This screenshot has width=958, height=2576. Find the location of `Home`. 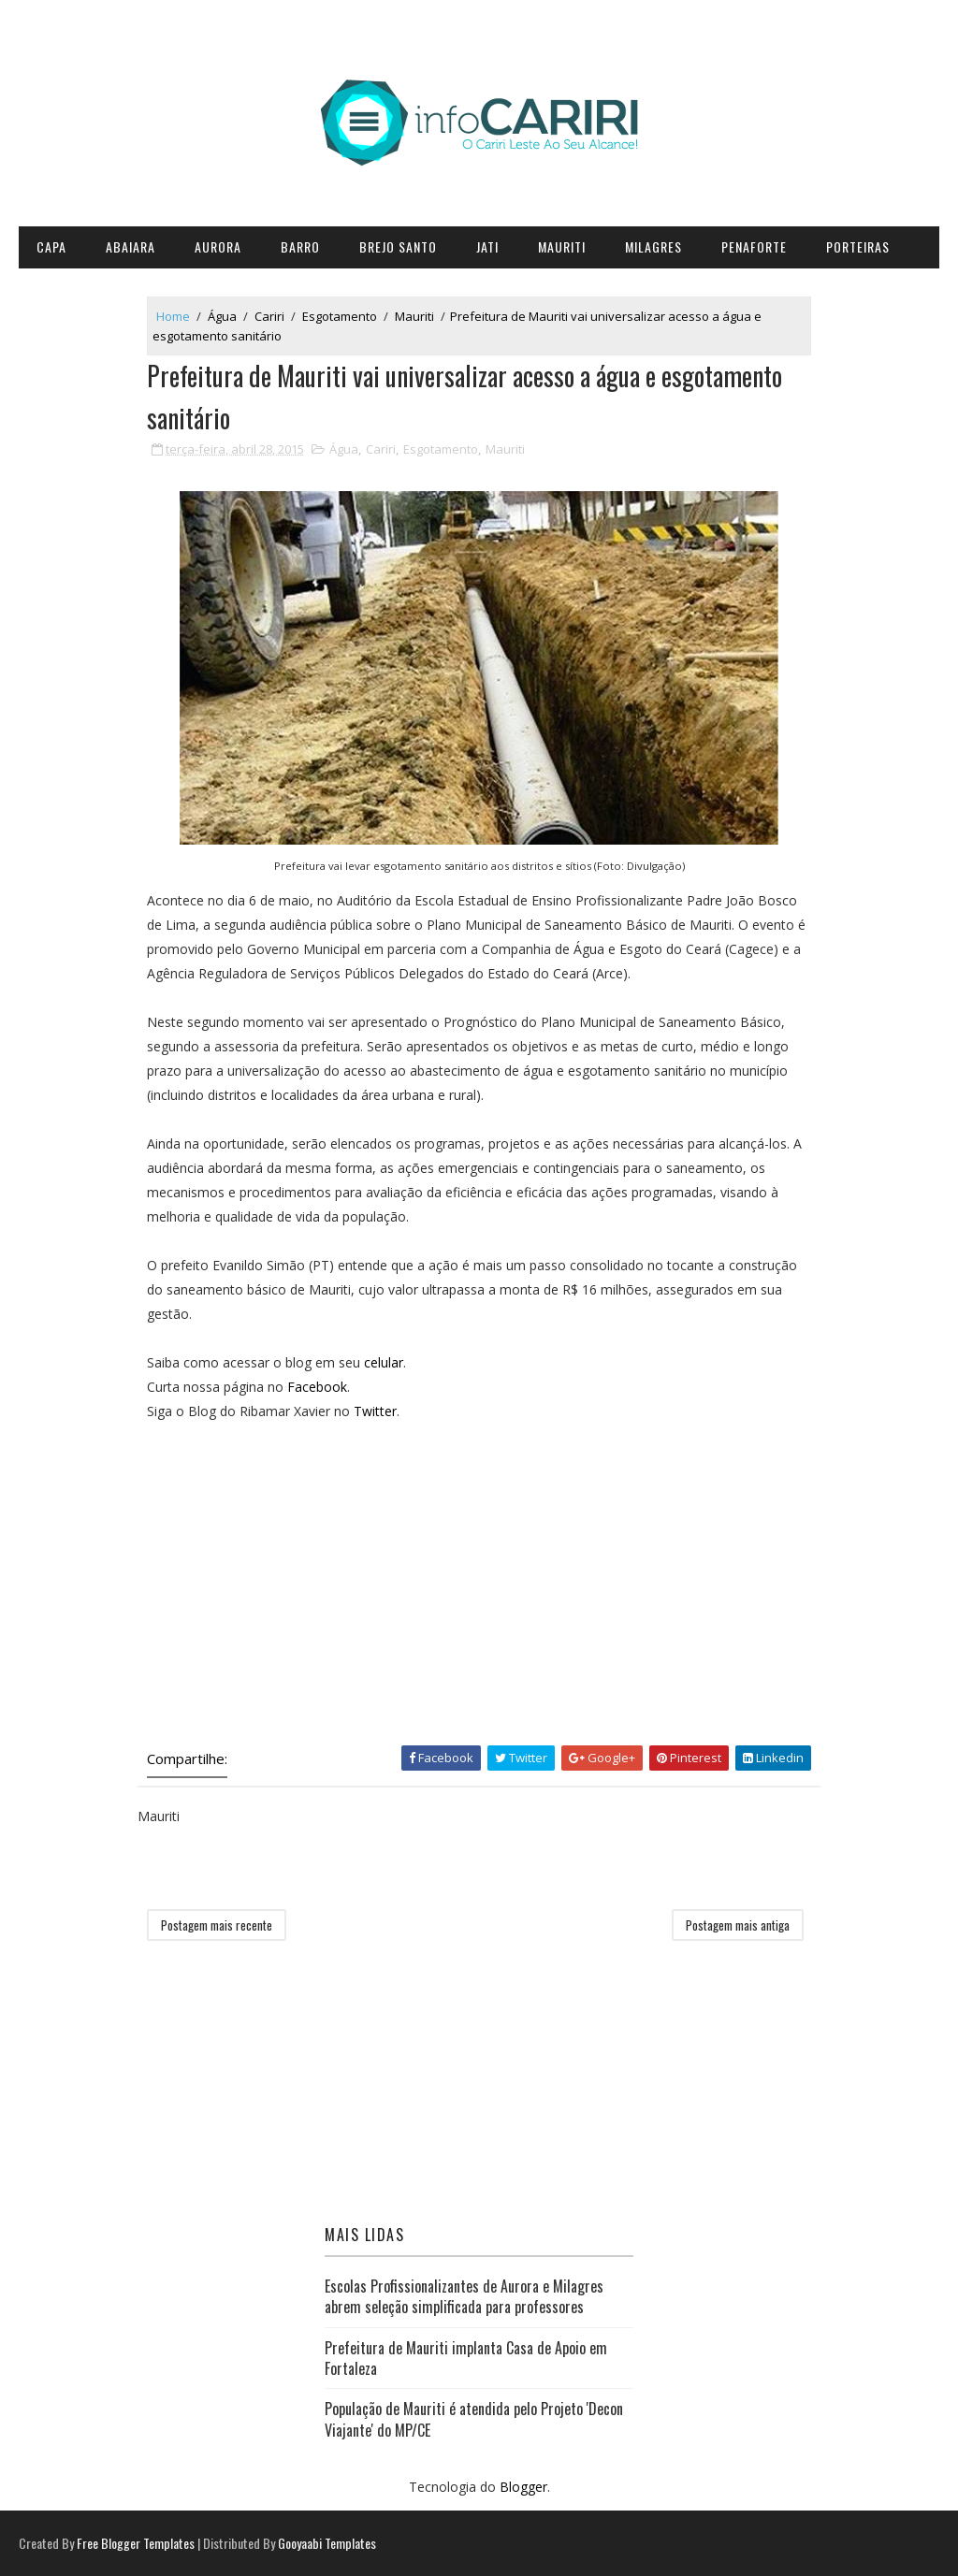

Home is located at coordinates (173, 316).